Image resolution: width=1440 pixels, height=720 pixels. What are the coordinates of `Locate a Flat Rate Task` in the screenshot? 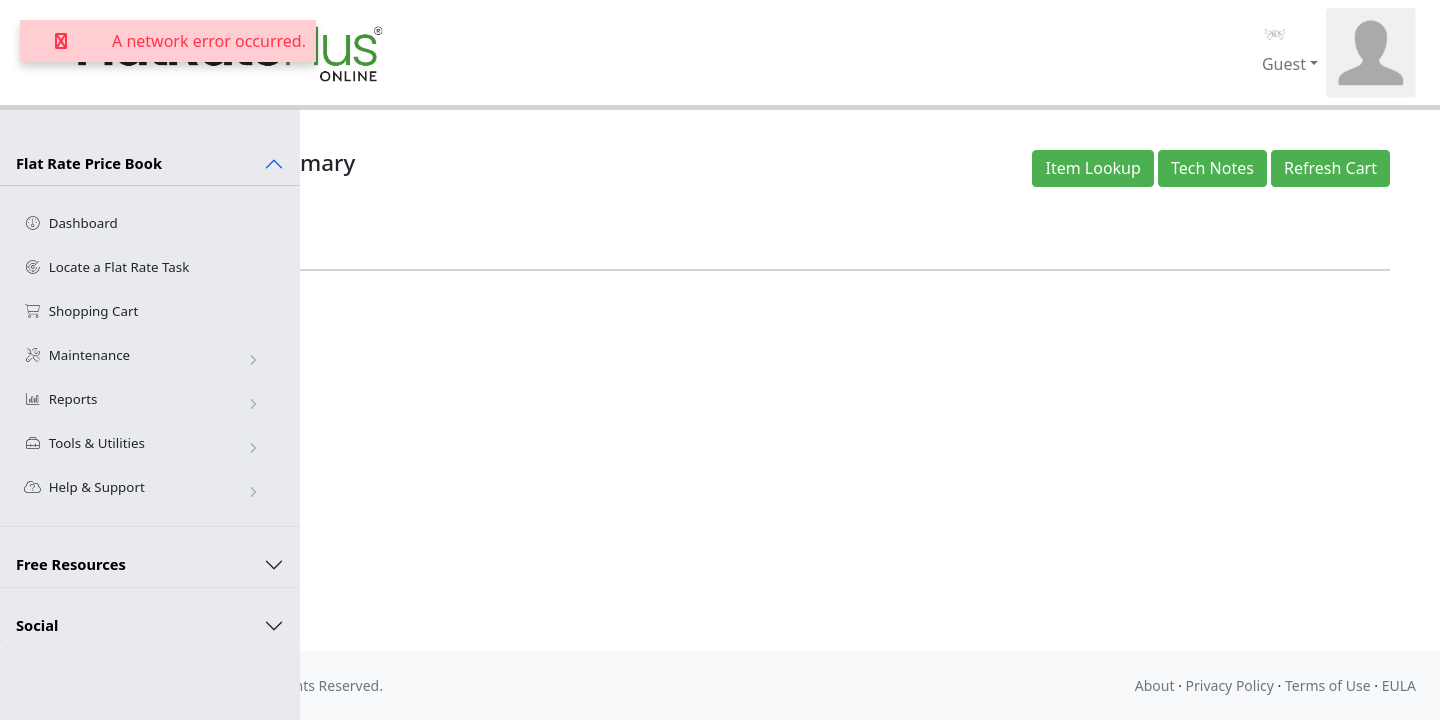 It's located at (106, 267).